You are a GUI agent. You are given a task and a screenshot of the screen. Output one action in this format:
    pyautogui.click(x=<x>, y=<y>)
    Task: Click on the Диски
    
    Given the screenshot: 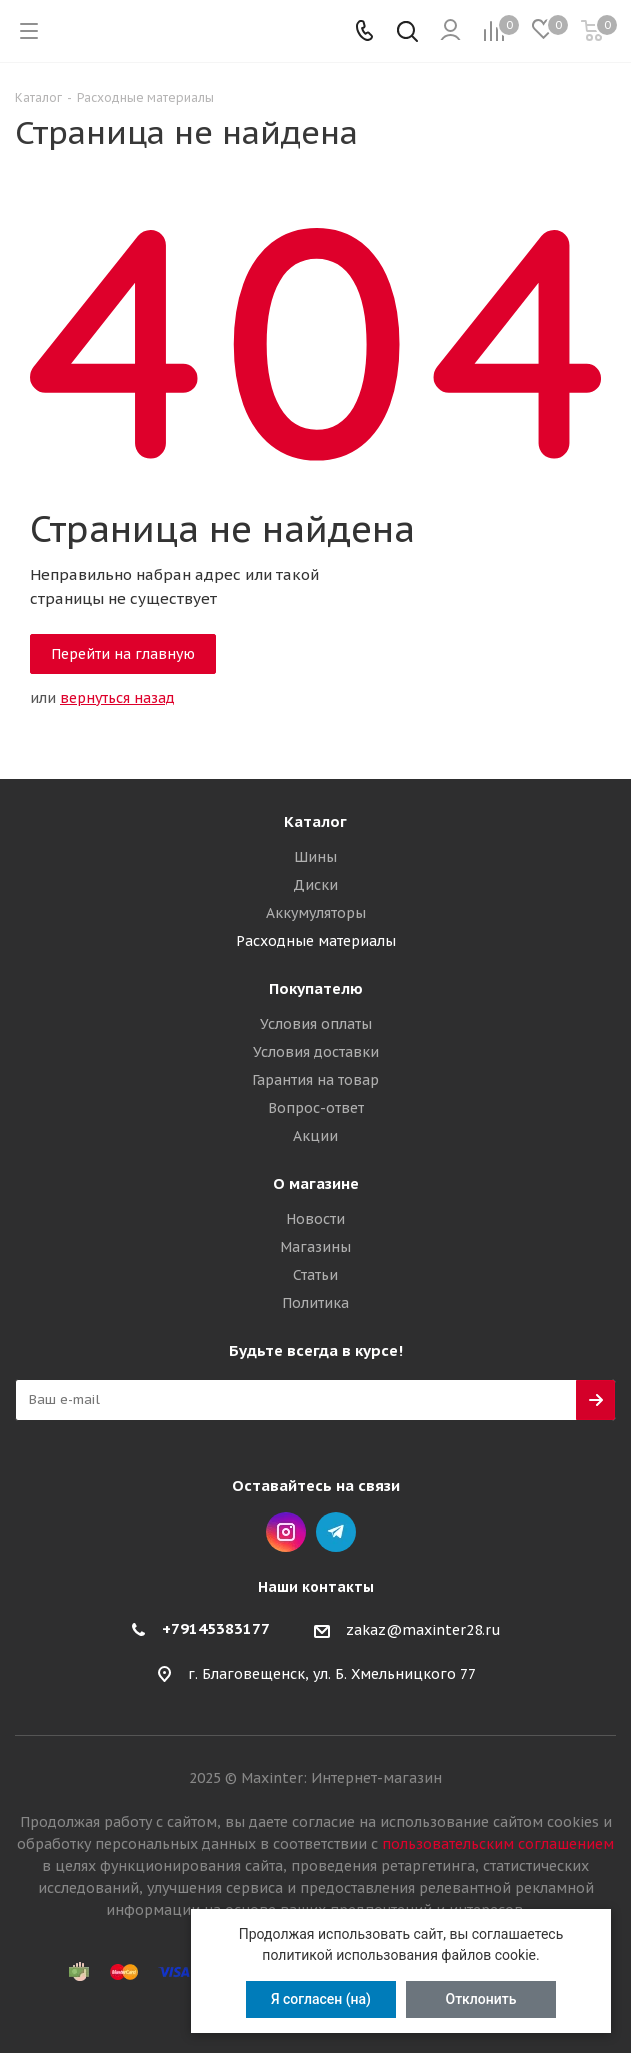 What is the action you would take?
    pyautogui.click(x=315, y=885)
    